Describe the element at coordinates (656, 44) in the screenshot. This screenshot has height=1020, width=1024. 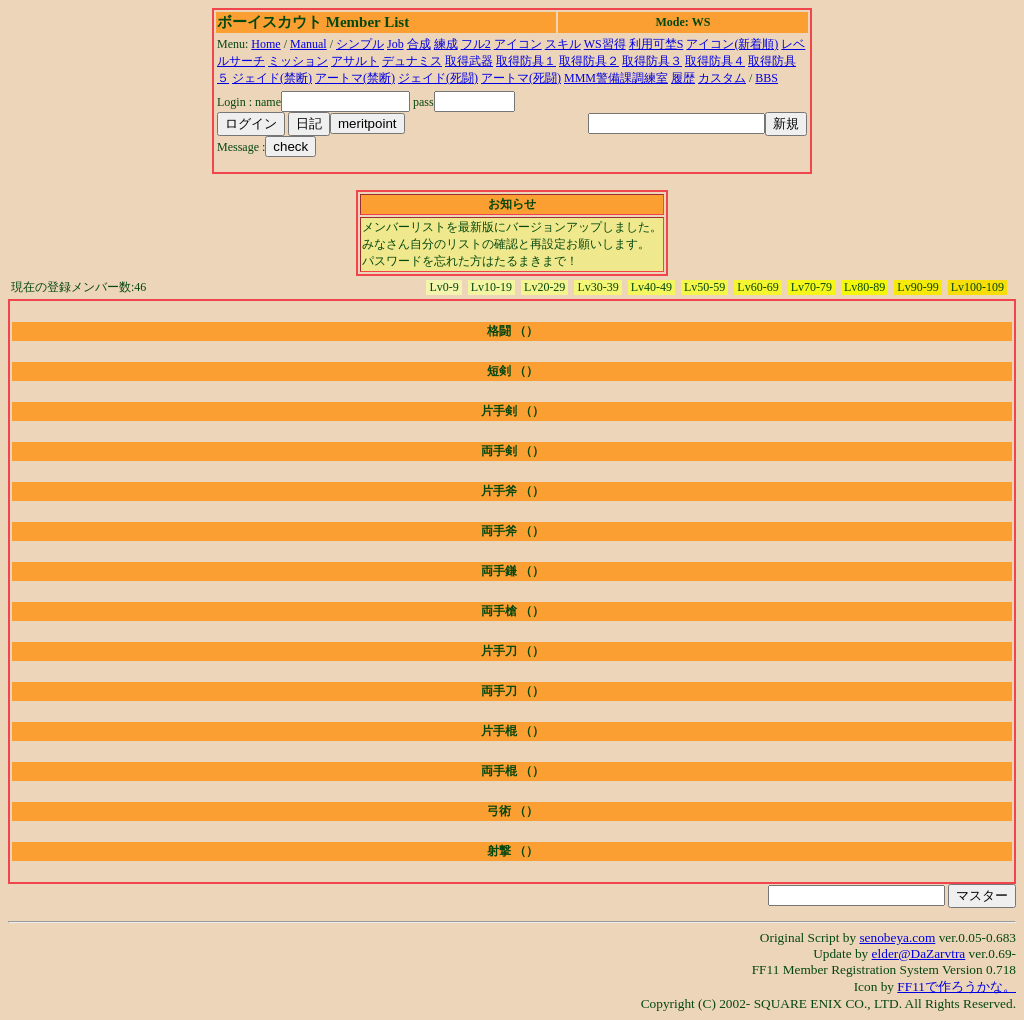
I see `利用可埜S` at that location.